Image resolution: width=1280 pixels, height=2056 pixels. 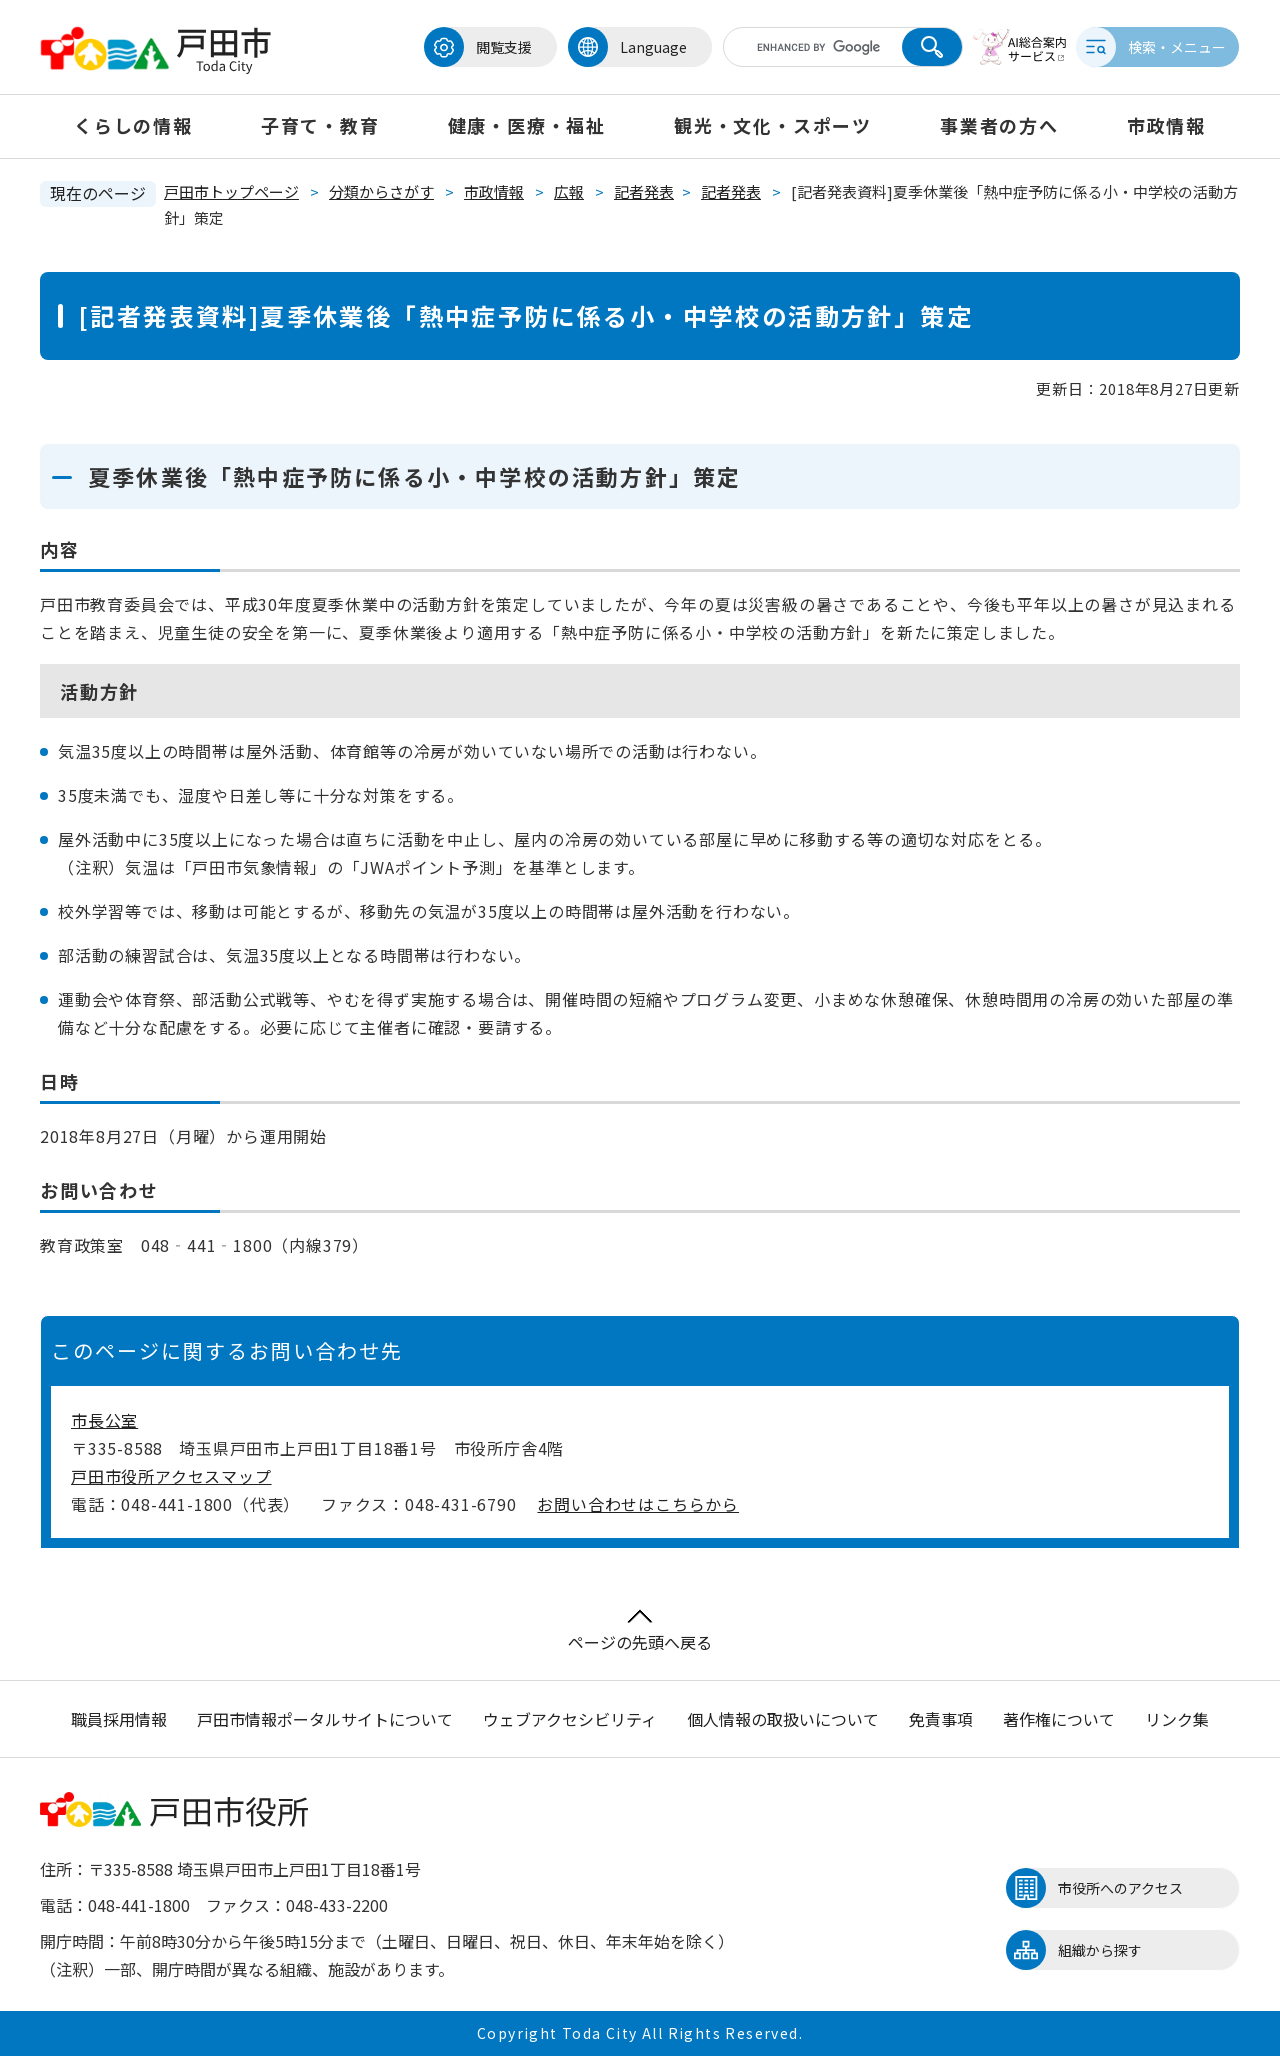 I want to click on 健康・医療・福祉, so click(x=527, y=125).